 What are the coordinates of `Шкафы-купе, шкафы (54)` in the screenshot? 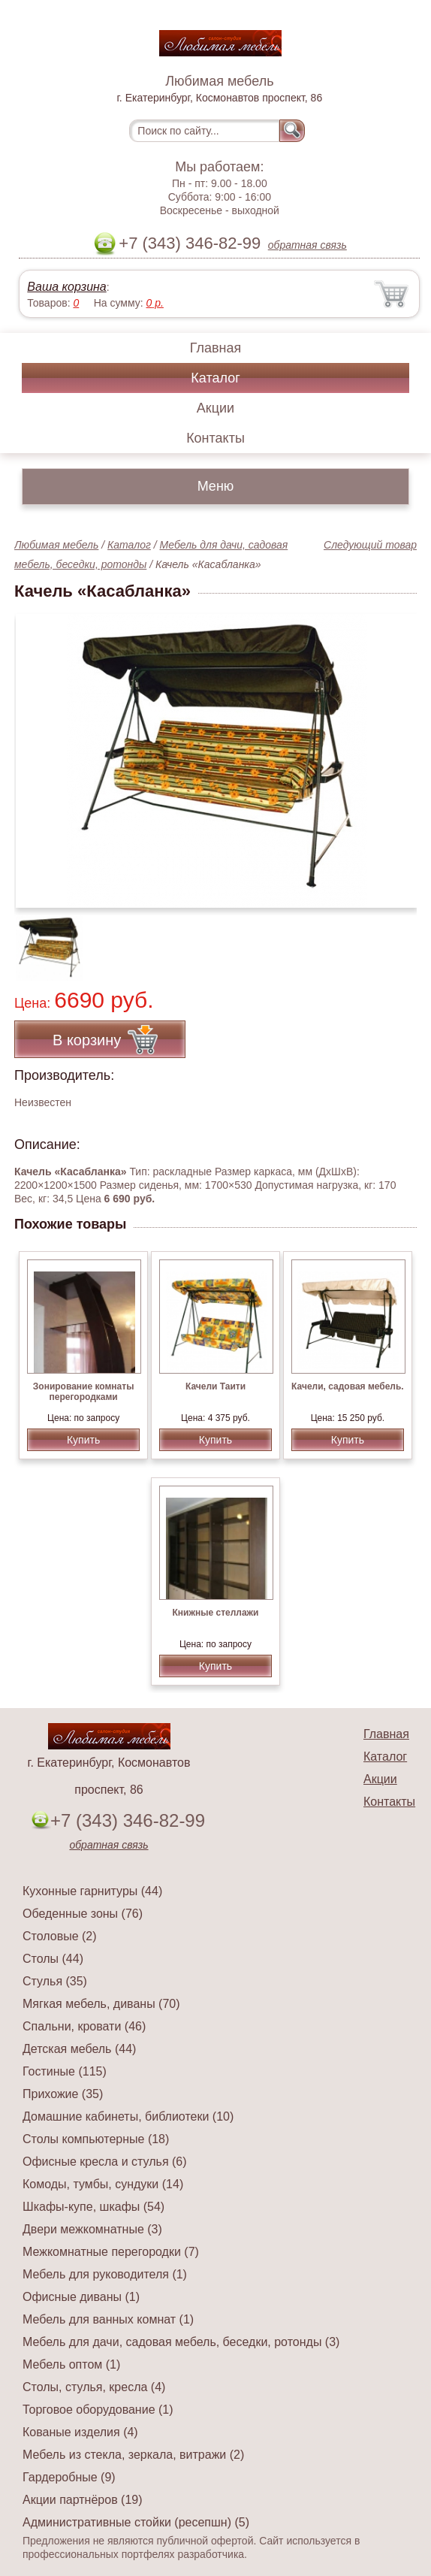 It's located at (93, 2206).